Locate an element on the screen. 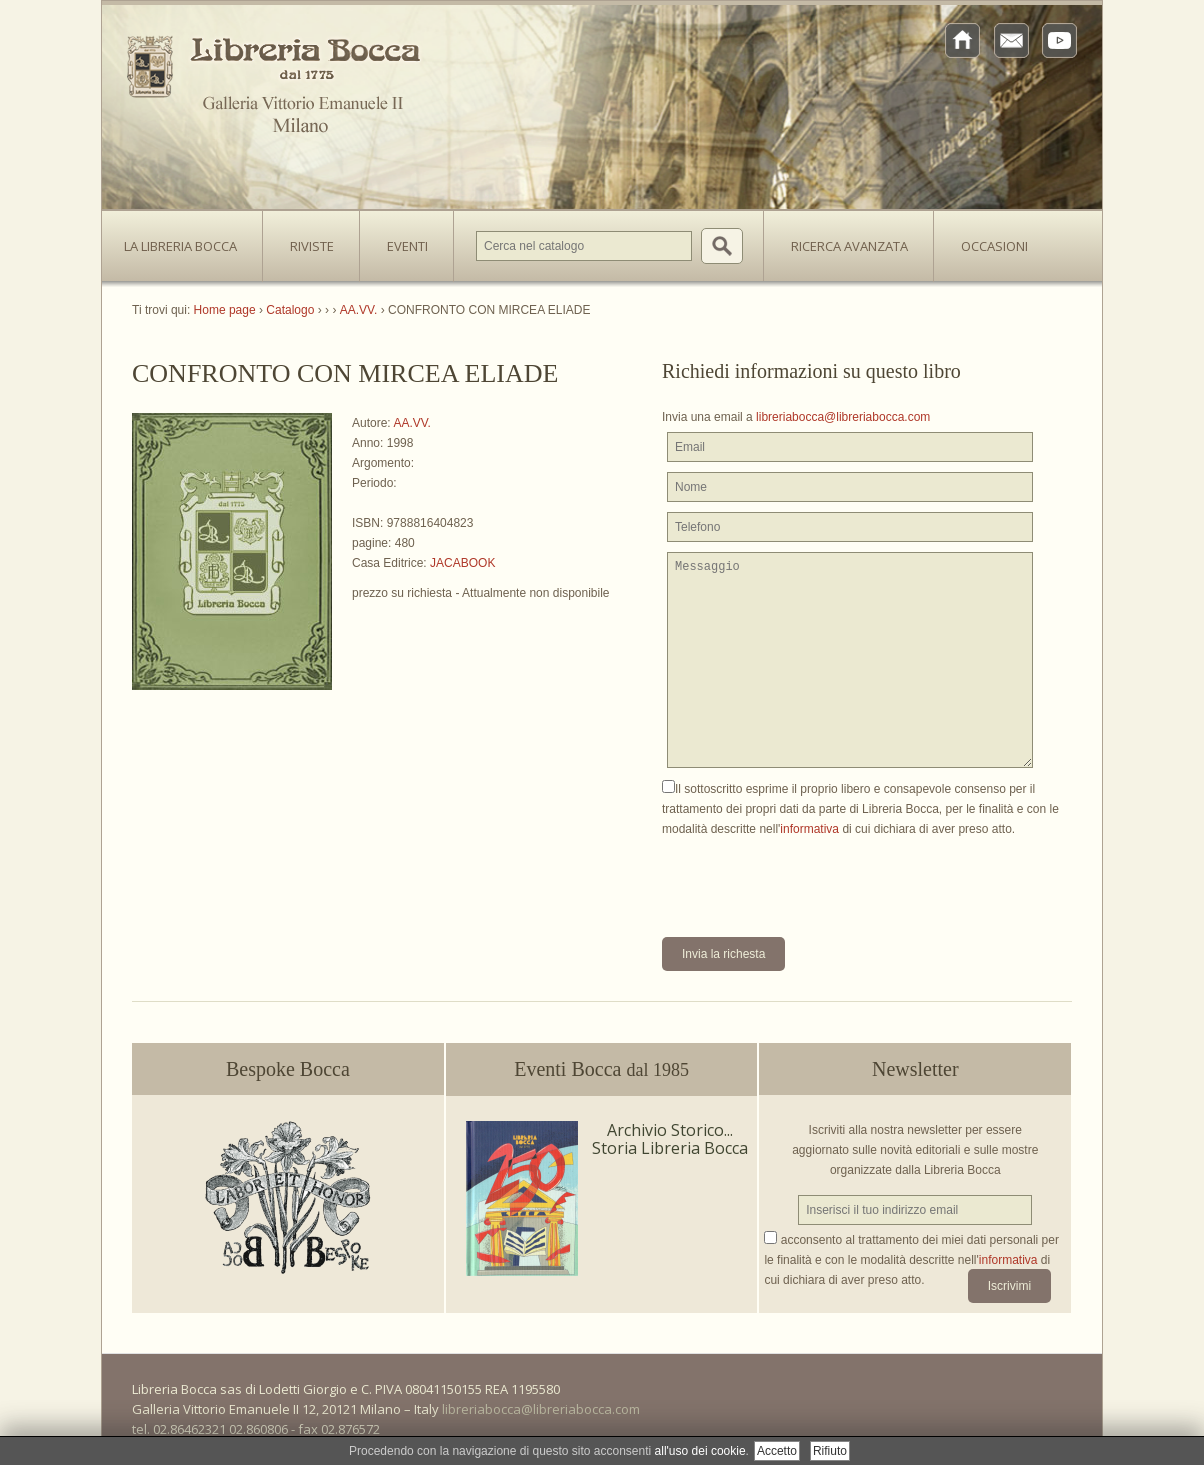  Archivio Storico... Storia Libreria Bocca is located at coordinates (670, 1139).